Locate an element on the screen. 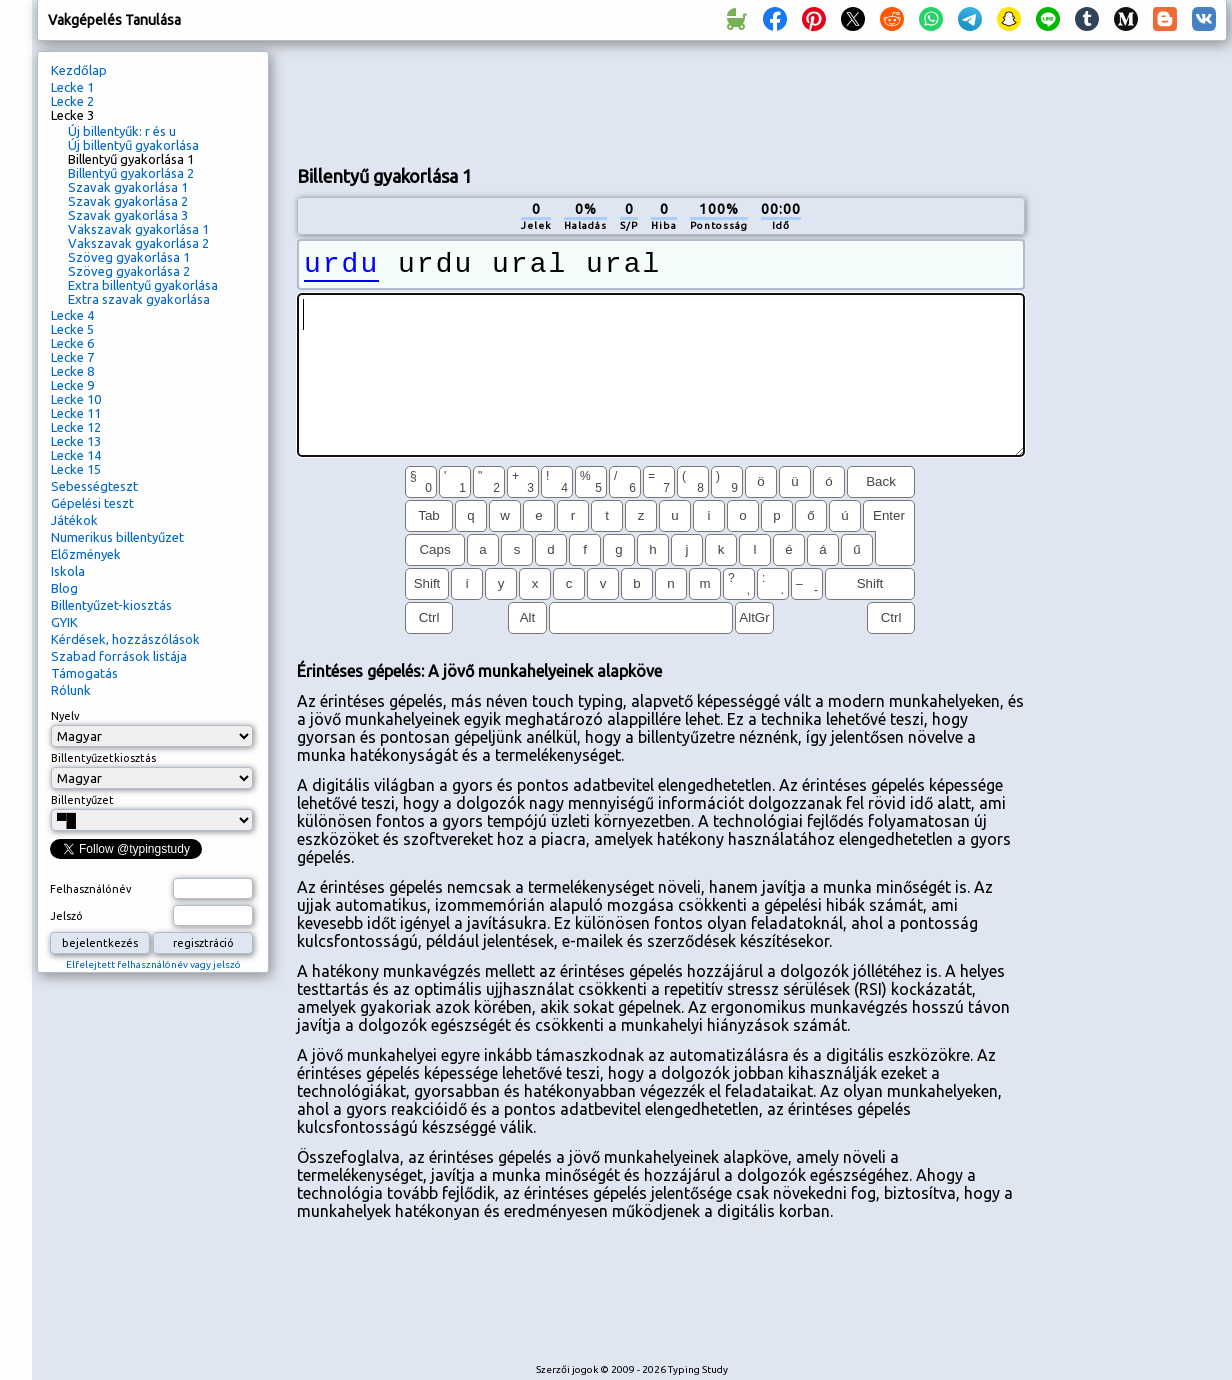  Szöveg gyakorlása 2 is located at coordinates (129, 271).